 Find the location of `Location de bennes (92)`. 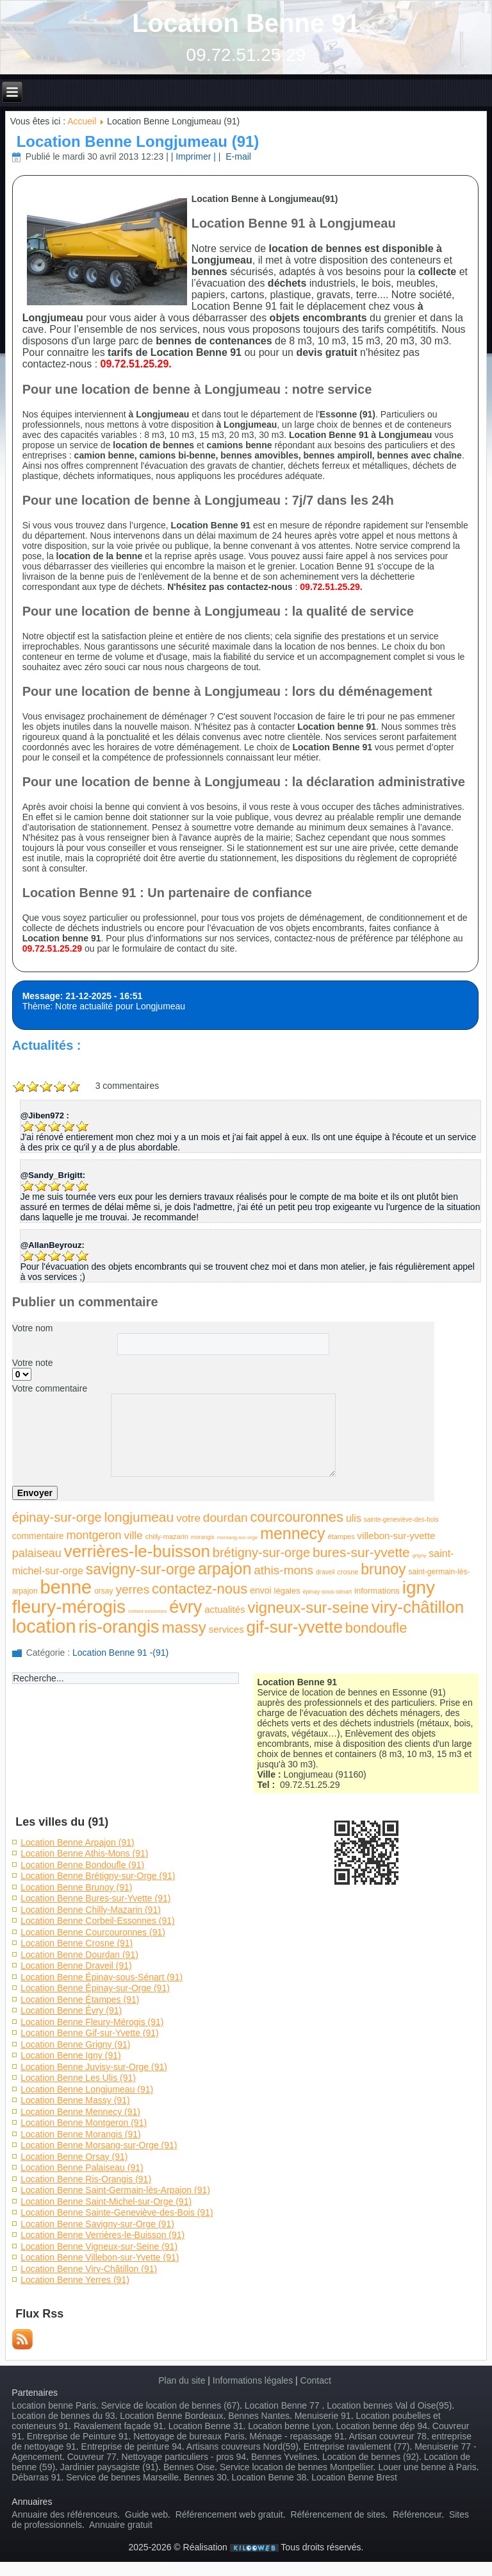

Location de bennes (92) is located at coordinates (370, 2457).